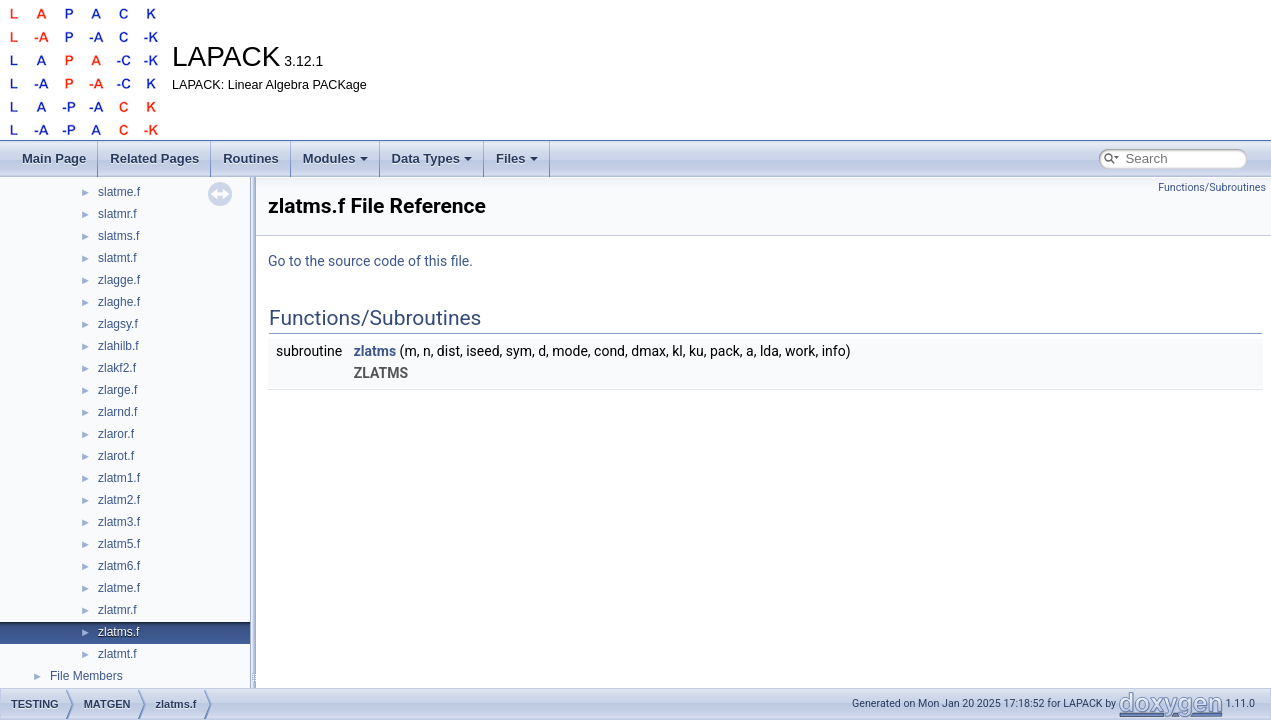  What do you see at coordinates (251, 158) in the screenshot?
I see `Routines` at bounding box center [251, 158].